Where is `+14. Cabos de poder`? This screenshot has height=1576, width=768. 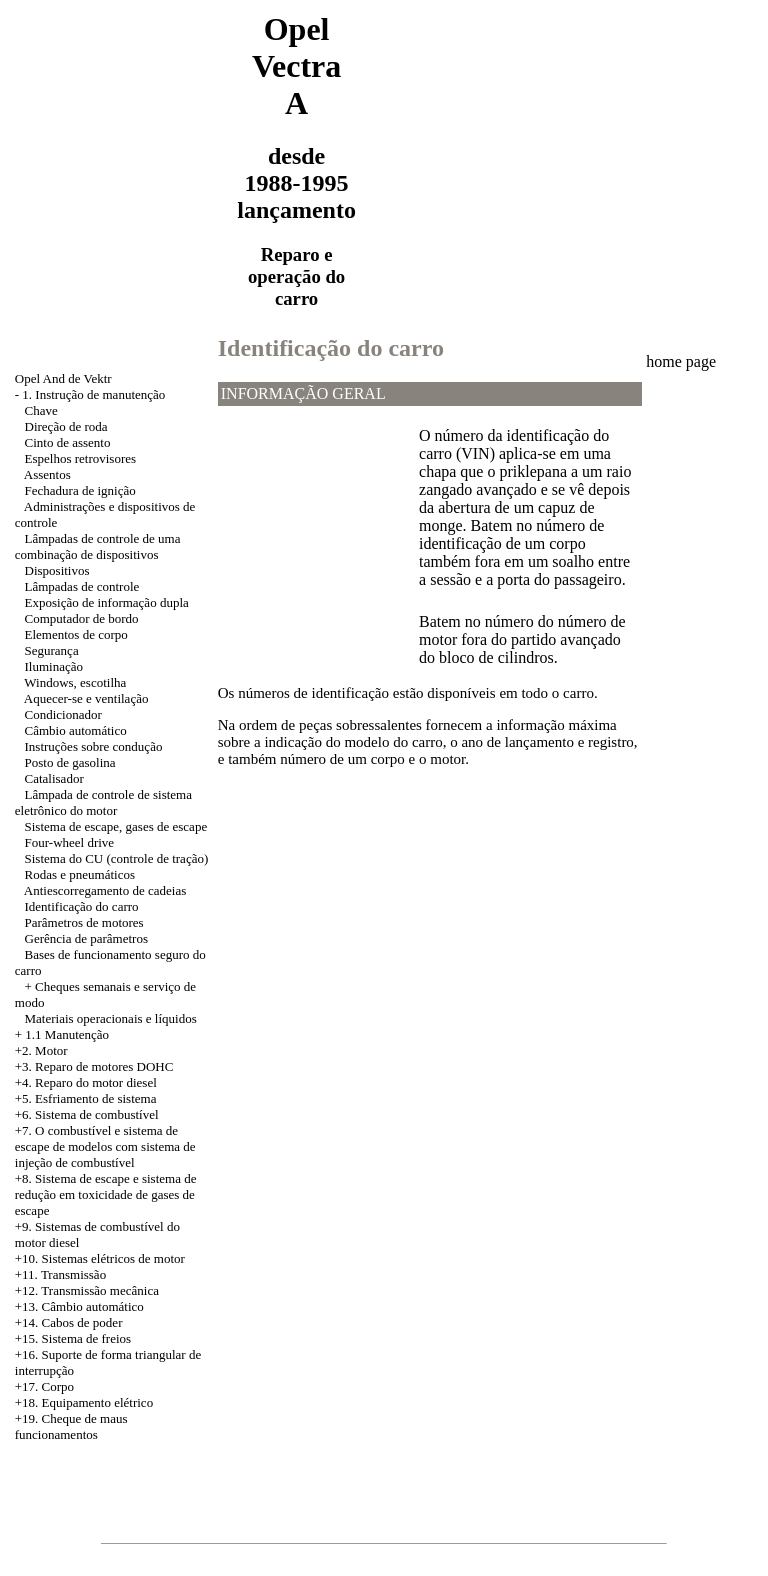
+14. Cabos de poder is located at coordinates (69, 1322).